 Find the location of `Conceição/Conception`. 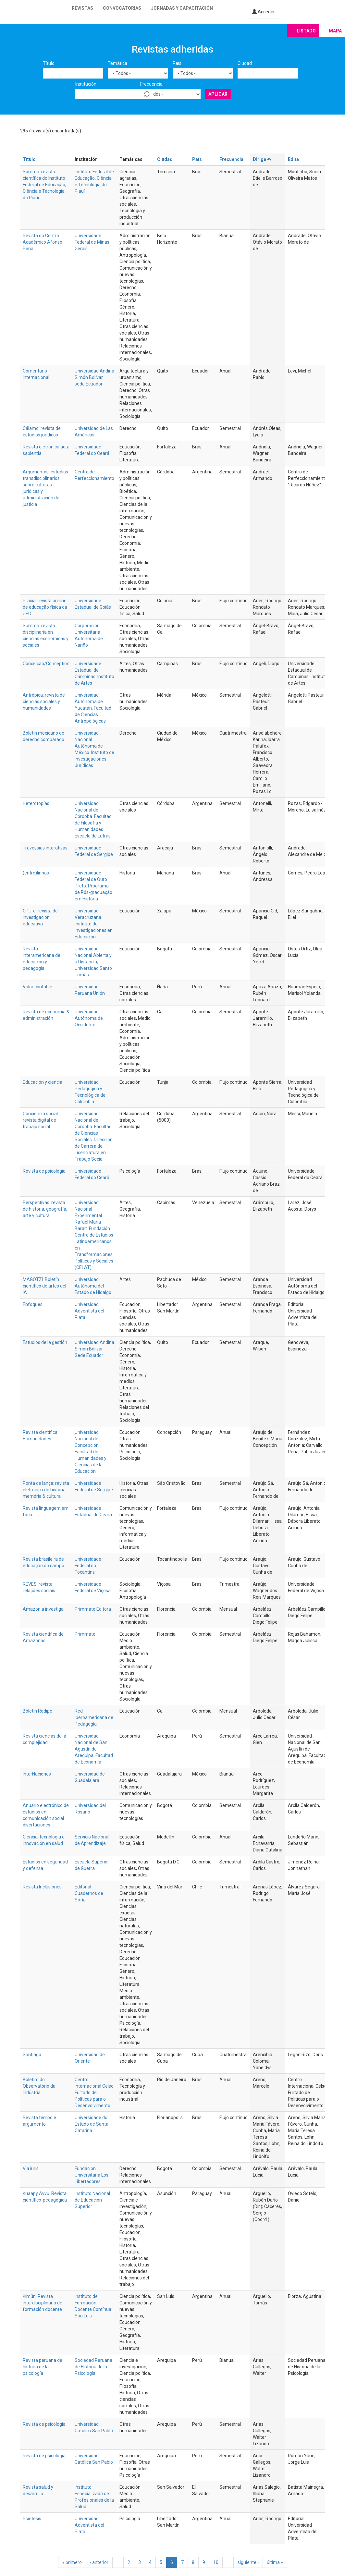

Conceição/Conception is located at coordinates (46, 663).